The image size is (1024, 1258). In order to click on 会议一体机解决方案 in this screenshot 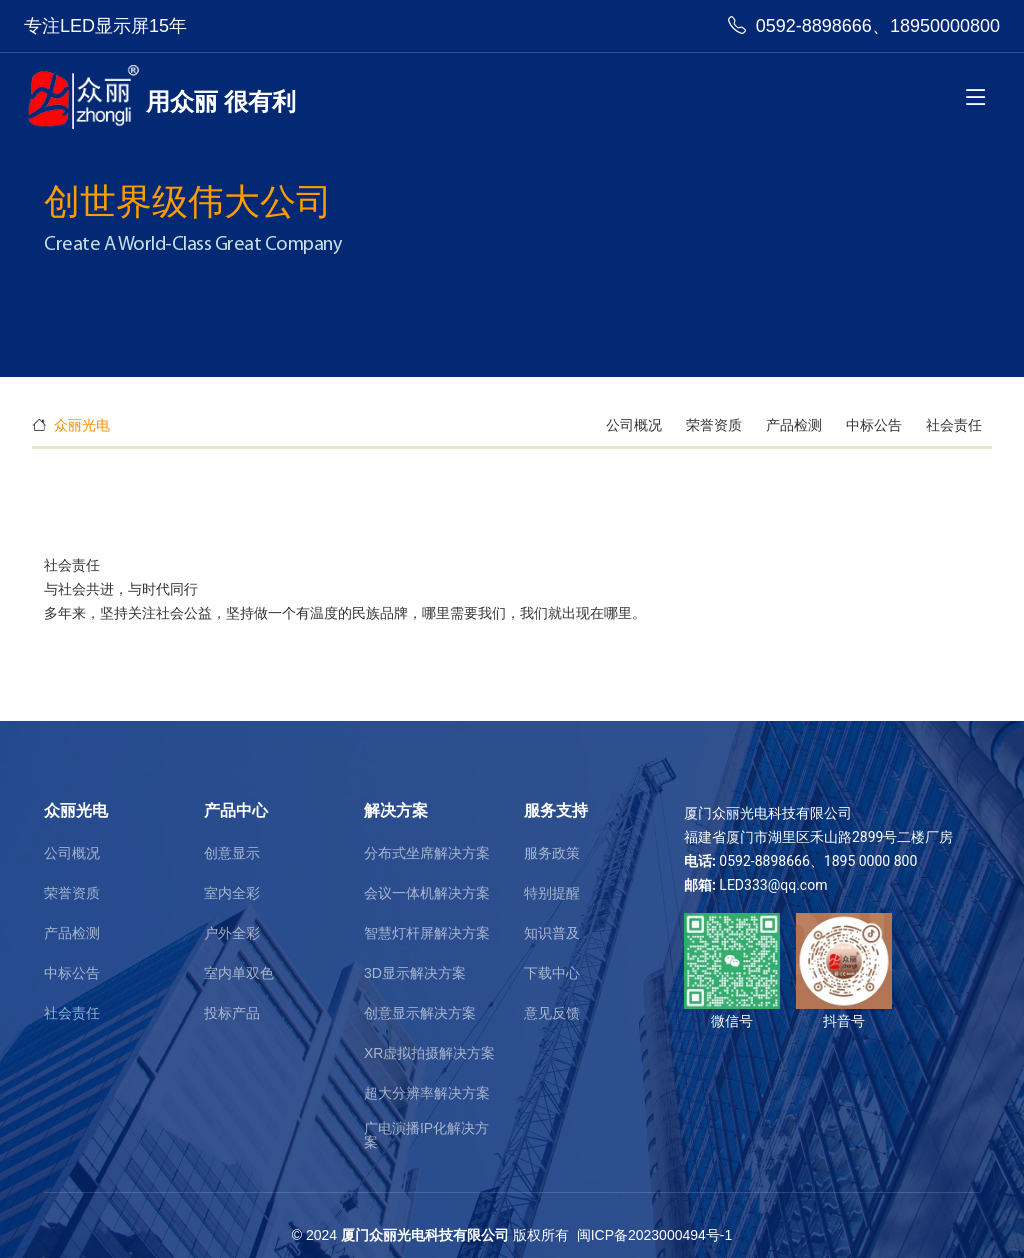, I will do `click(427, 893)`.